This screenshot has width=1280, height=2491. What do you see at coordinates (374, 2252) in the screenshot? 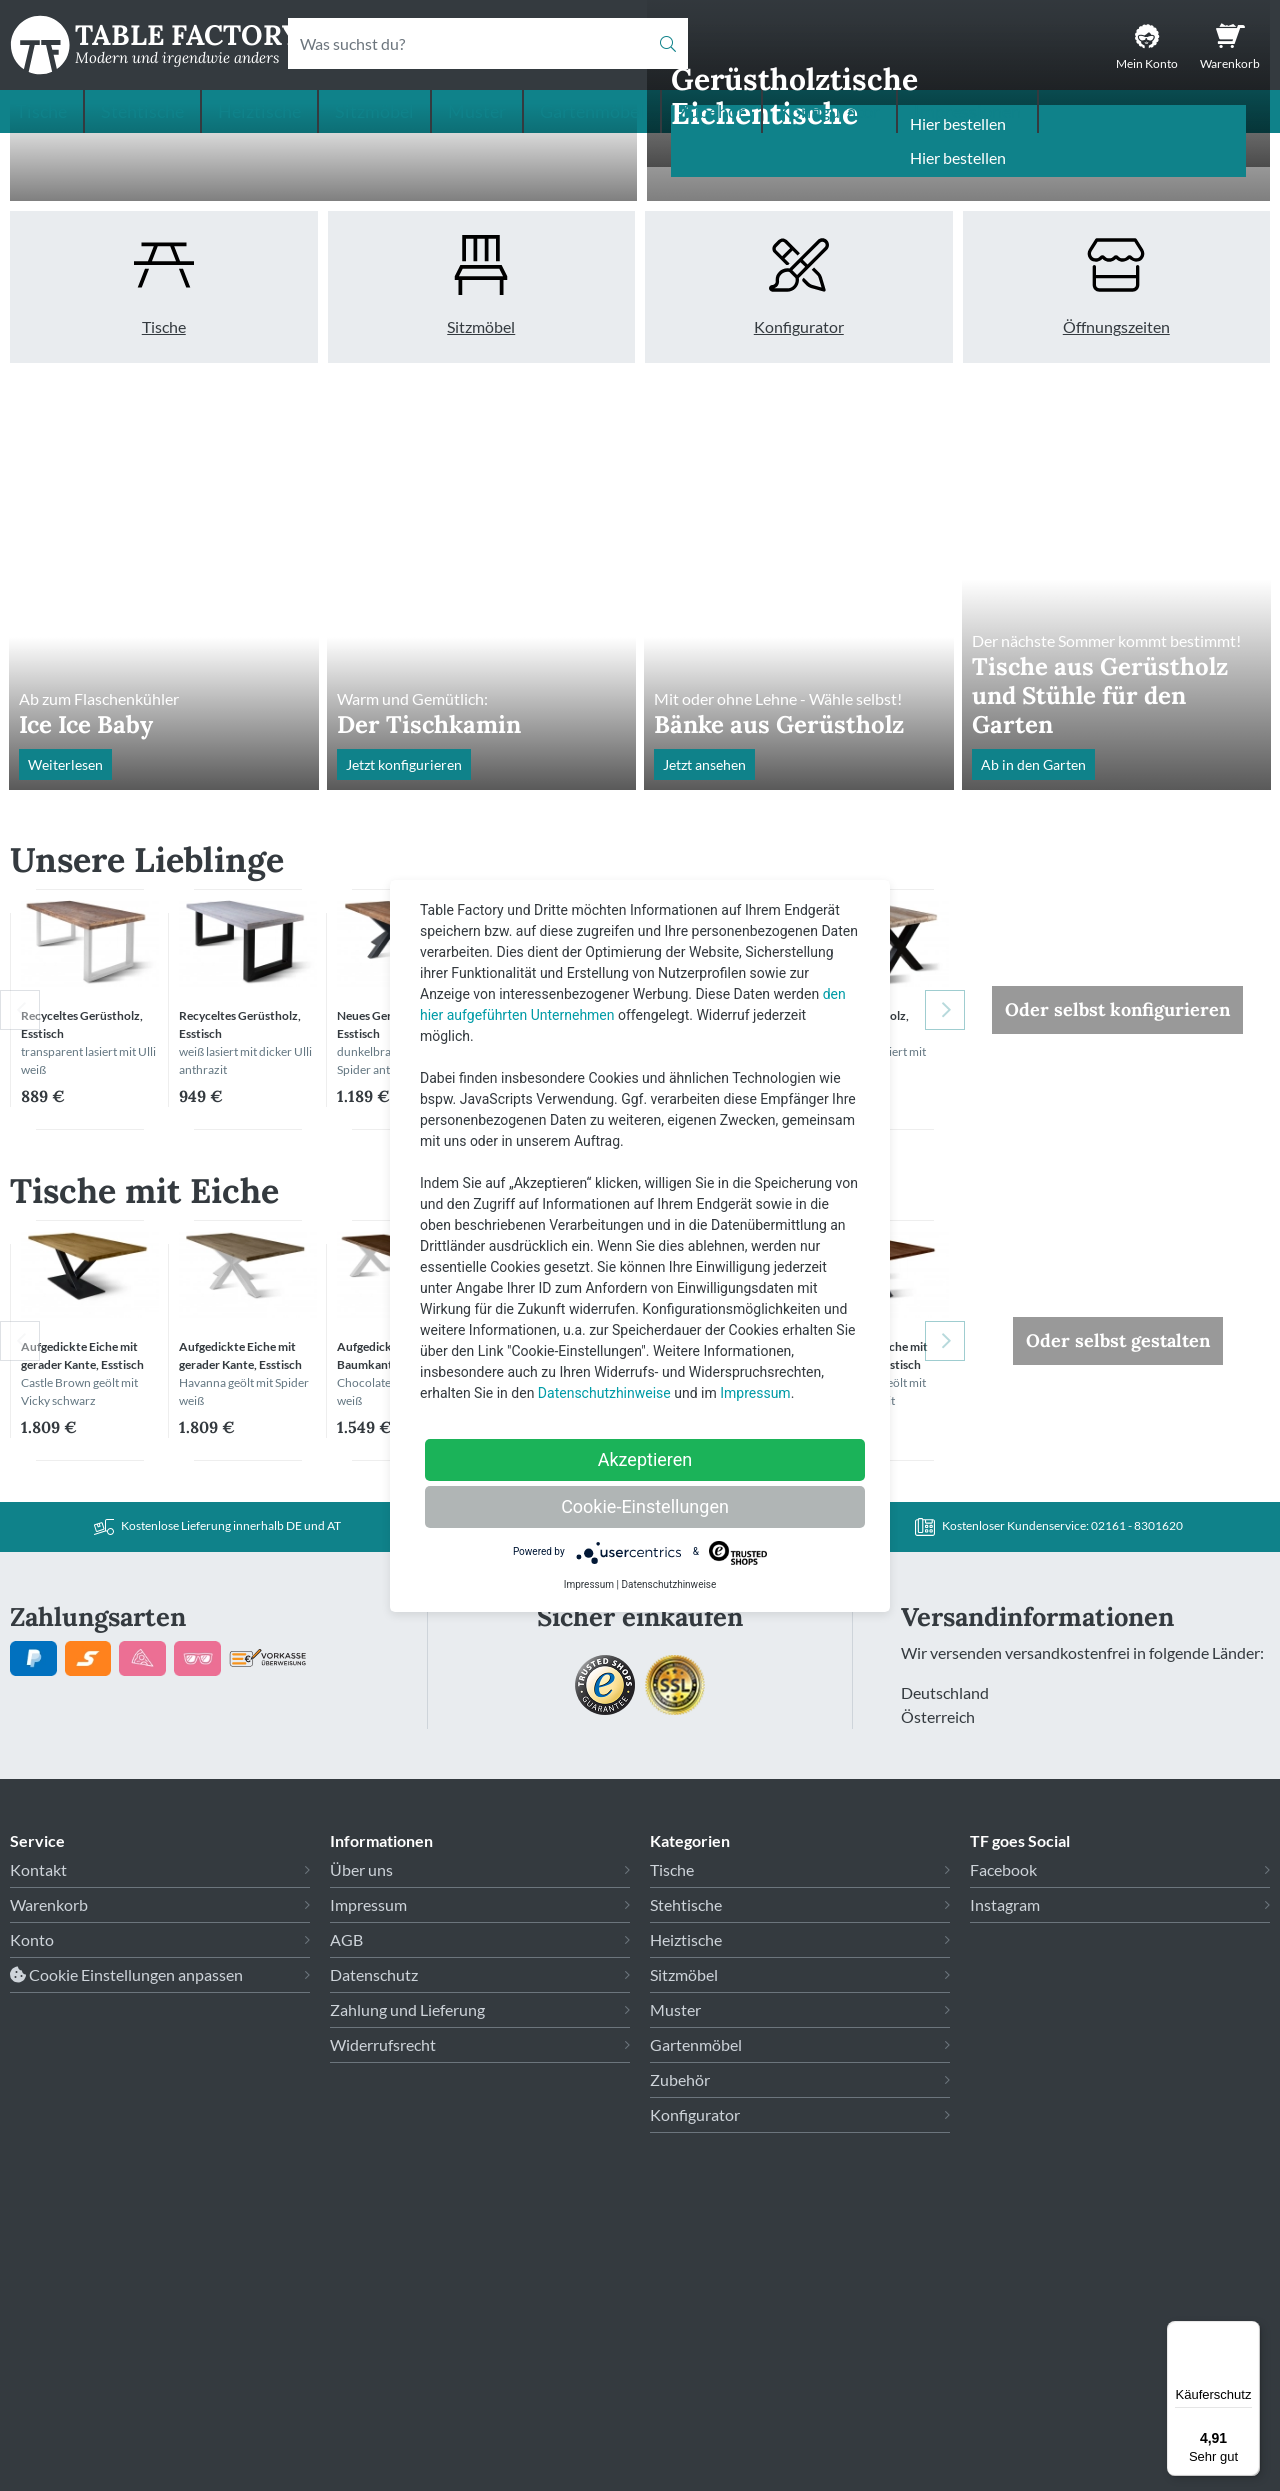
I see `Datenschutz` at bounding box center [374, 2252].